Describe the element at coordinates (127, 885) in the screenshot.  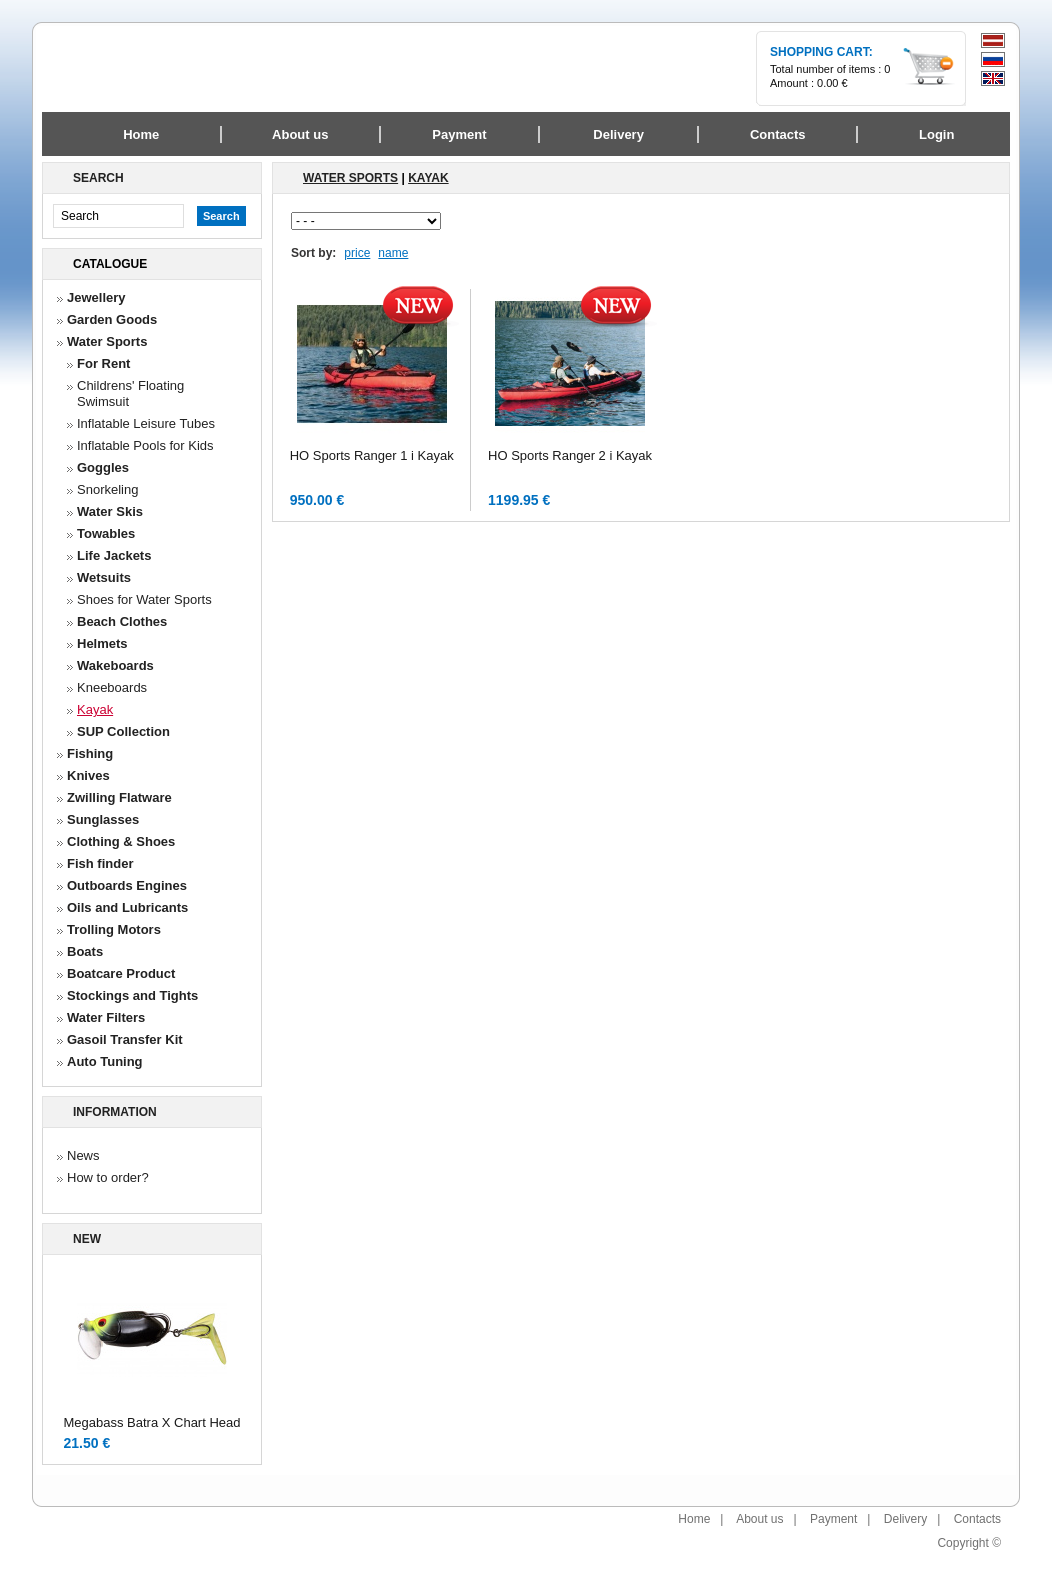
I see `Outboards Engines` at that location.